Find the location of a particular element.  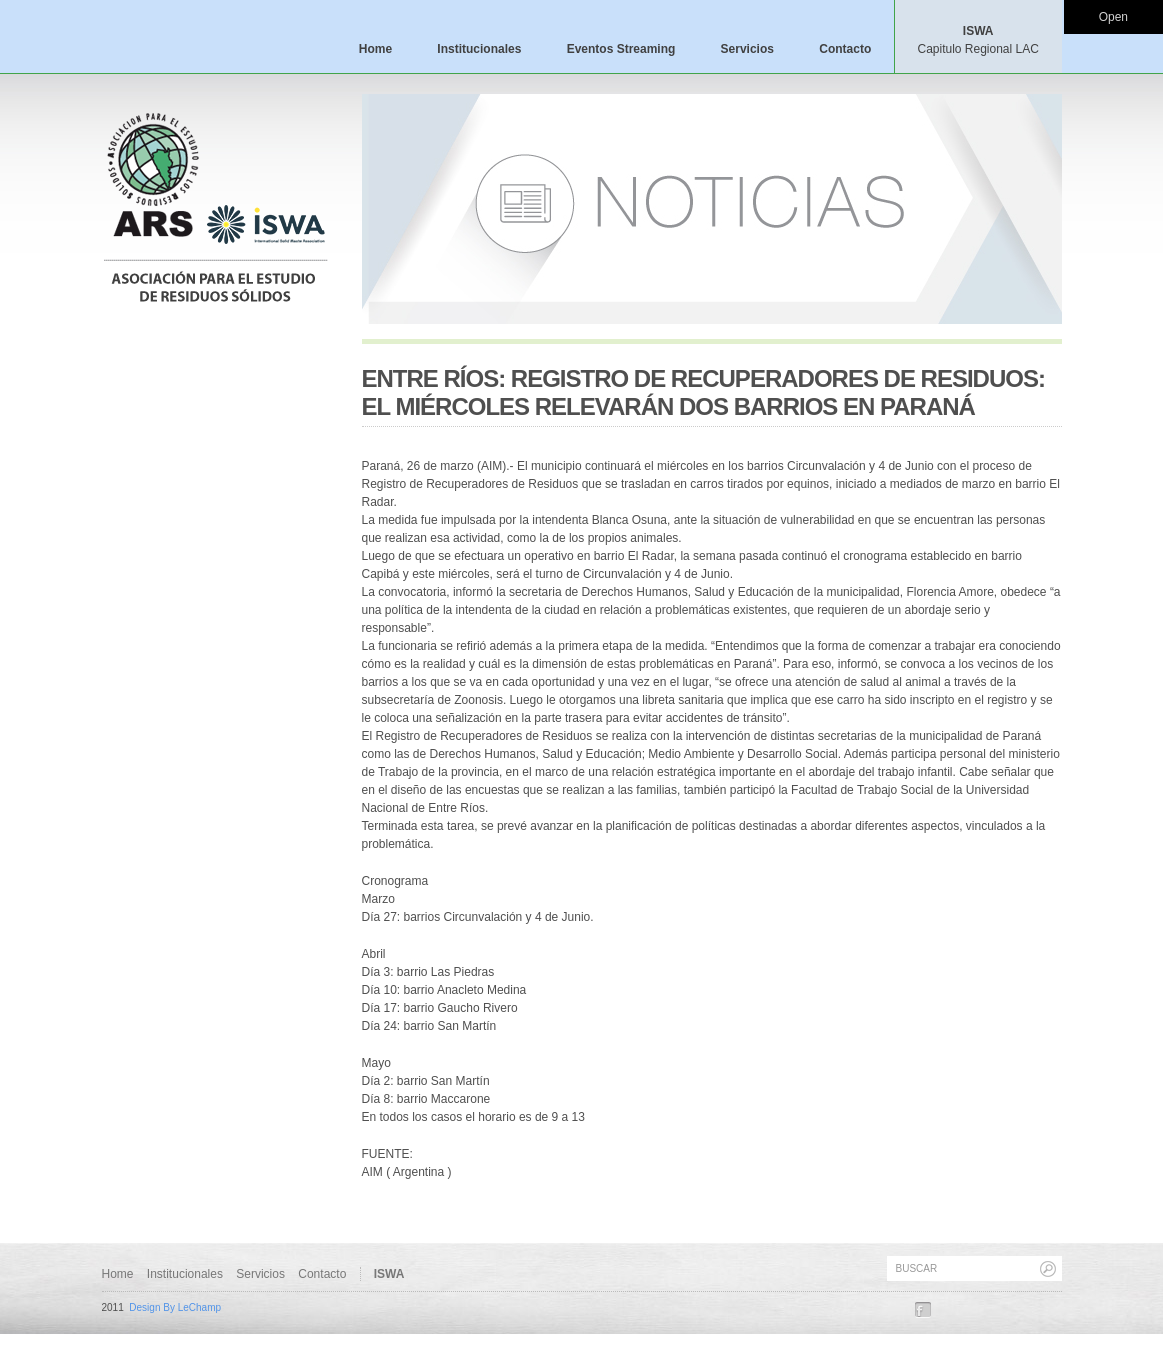

Home is located at coordinates (375, 49).